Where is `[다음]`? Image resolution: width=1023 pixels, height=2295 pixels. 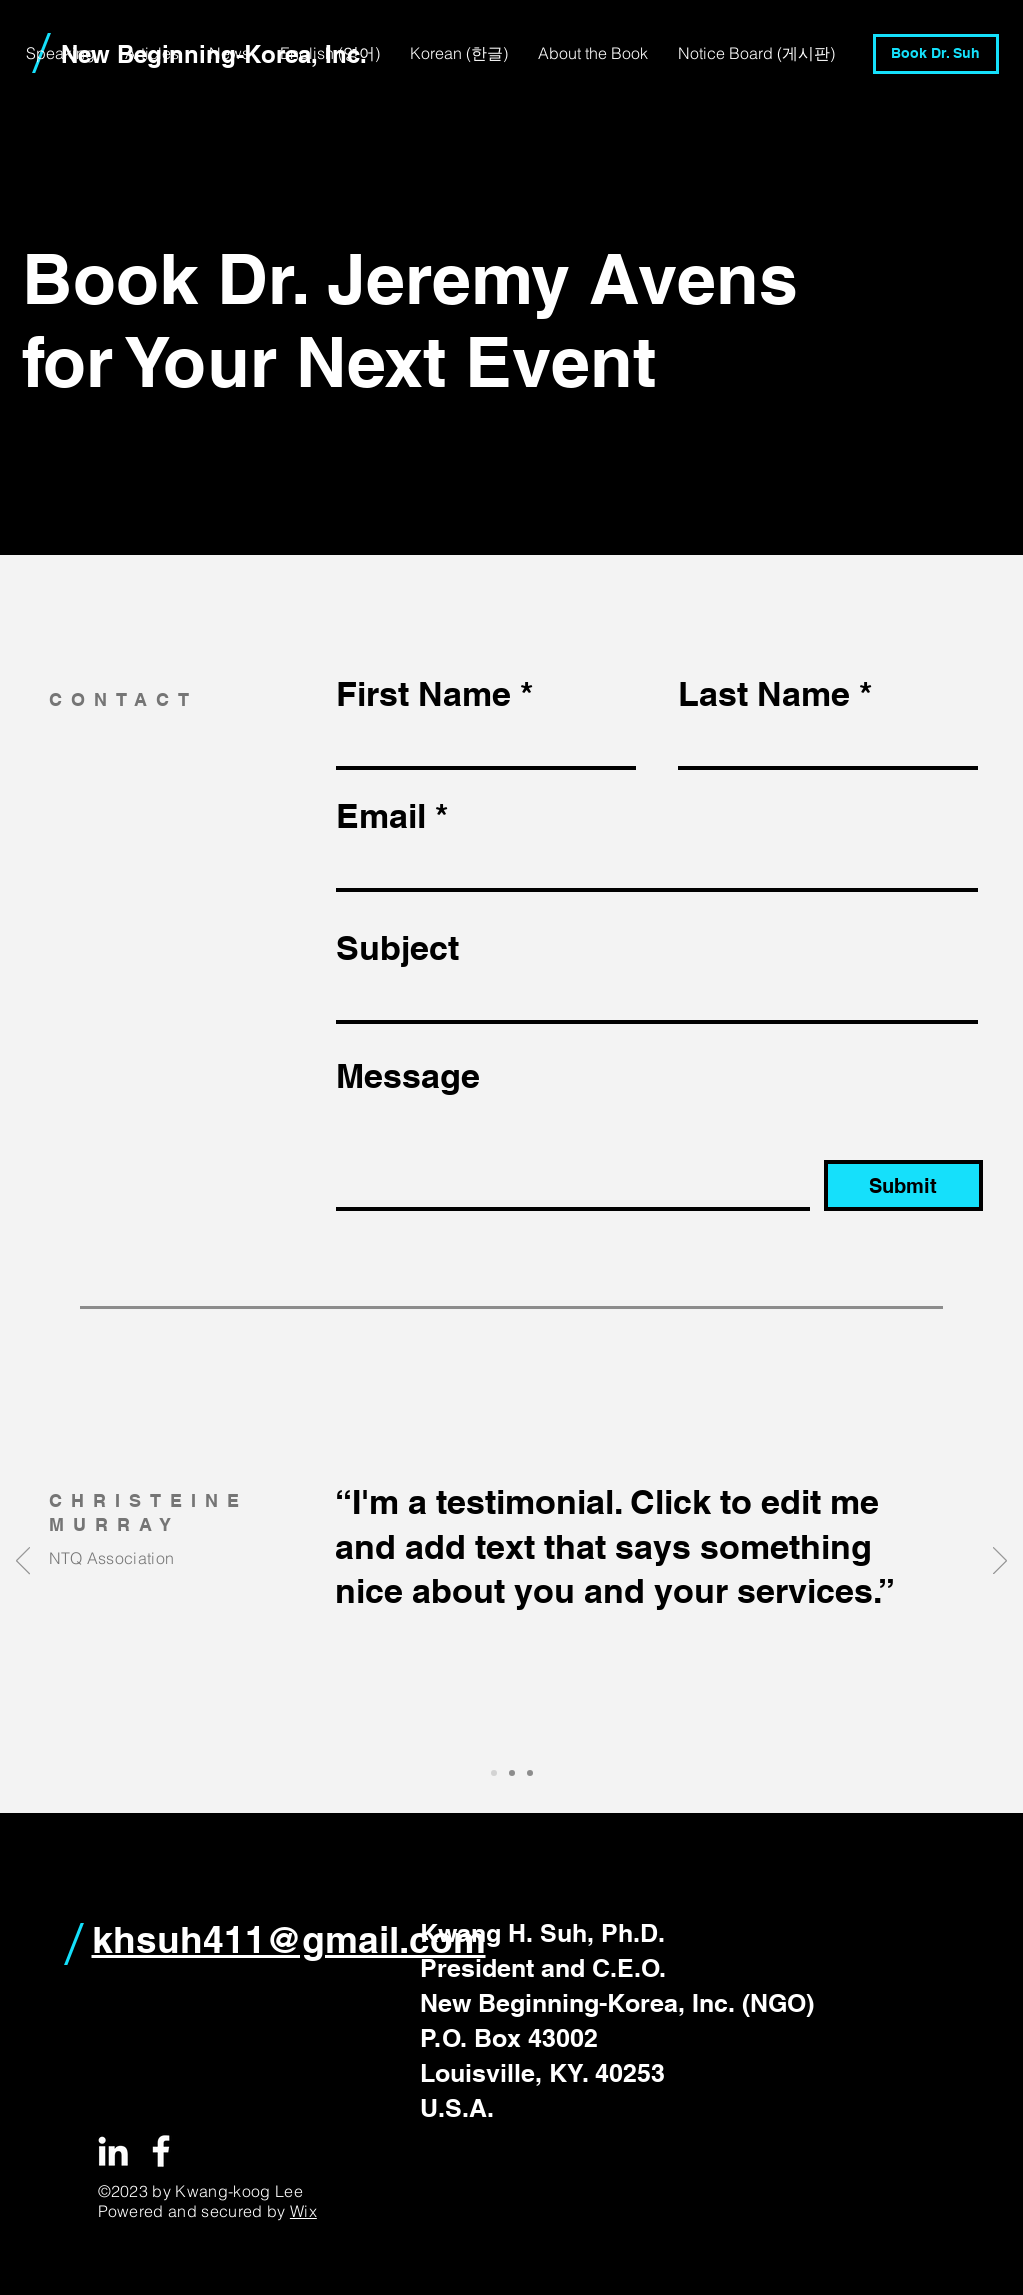
[다음] is located at coordinates (1000, 1562).